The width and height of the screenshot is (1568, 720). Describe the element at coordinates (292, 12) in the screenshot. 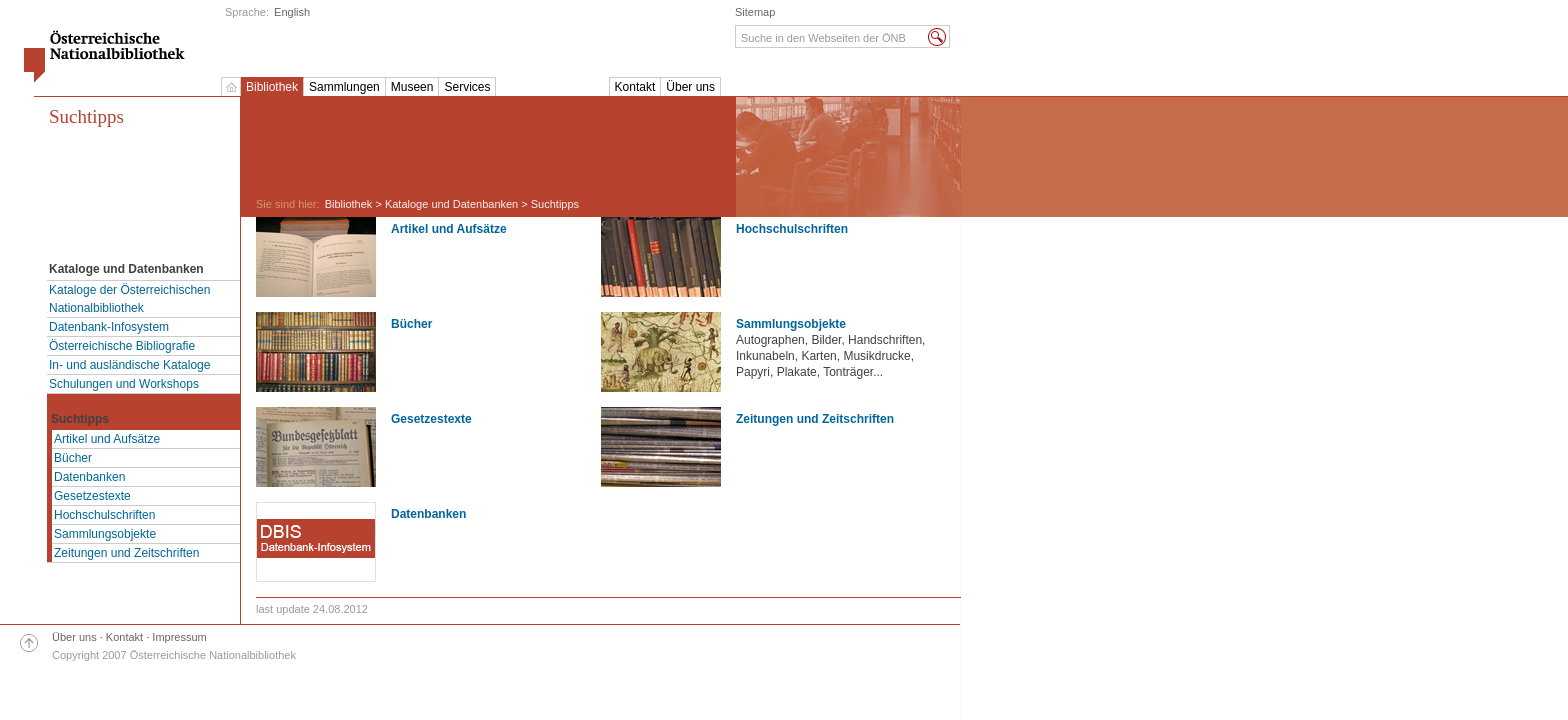

I see `English` at that location.